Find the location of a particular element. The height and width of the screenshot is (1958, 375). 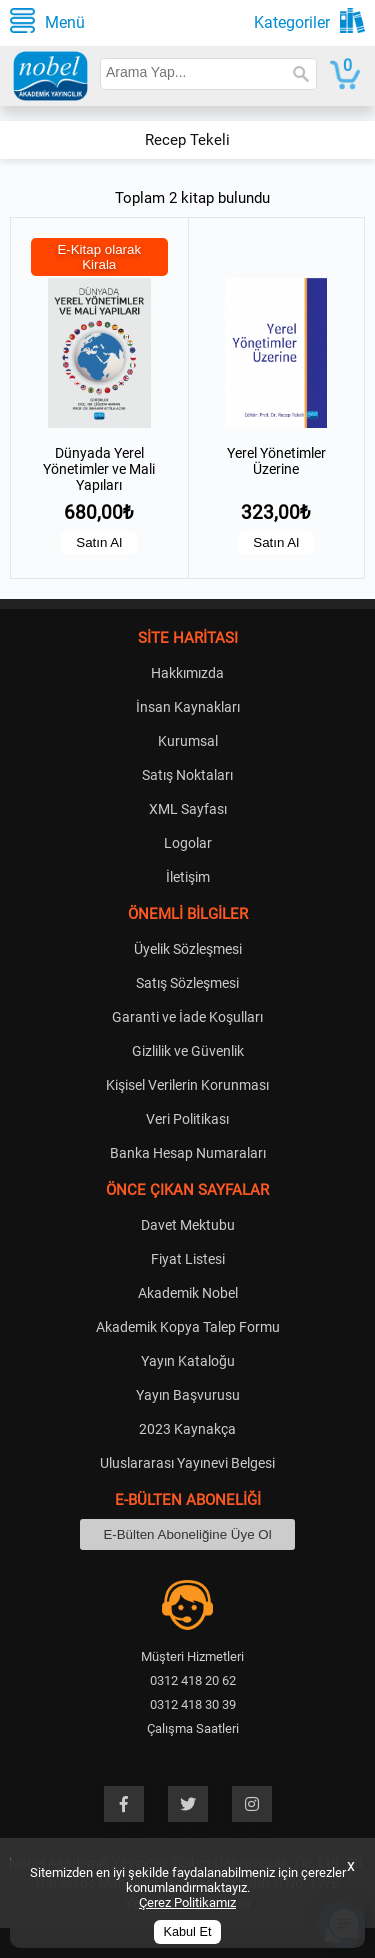

E-Kitap olarak Kirala is located at coordinates (99, 257).